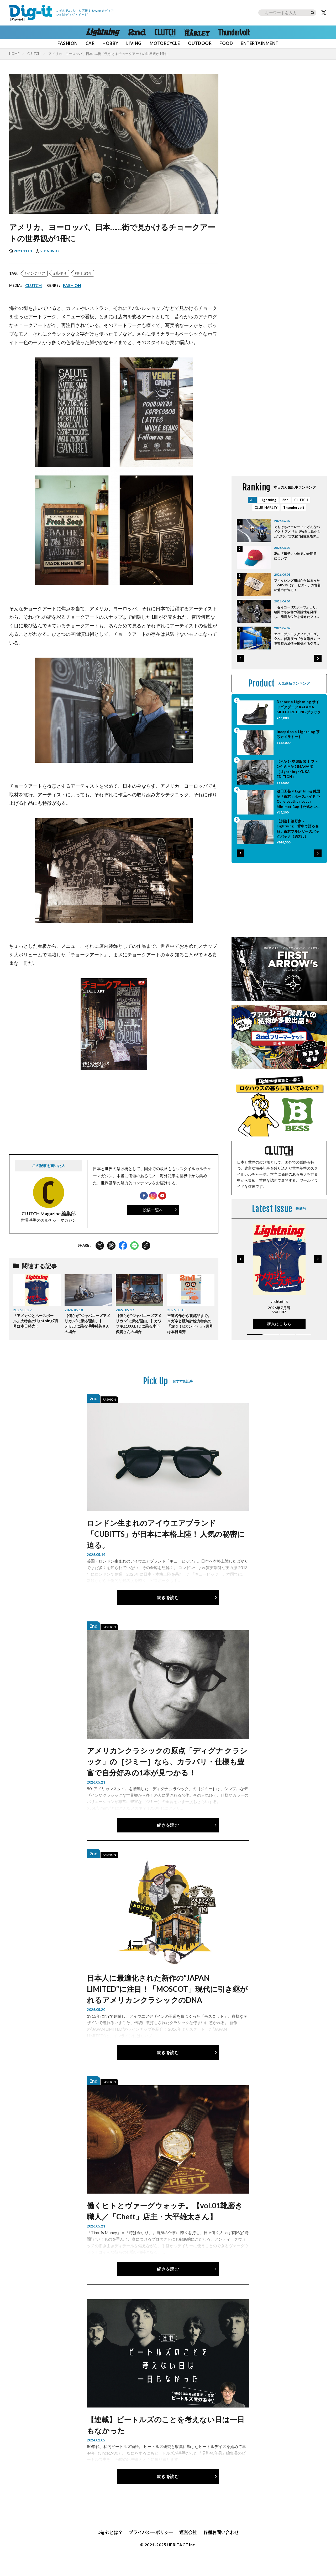 The width and height of the screenshot is (336, 2576). I want to click on OUTDOOR, so click(200, 43).